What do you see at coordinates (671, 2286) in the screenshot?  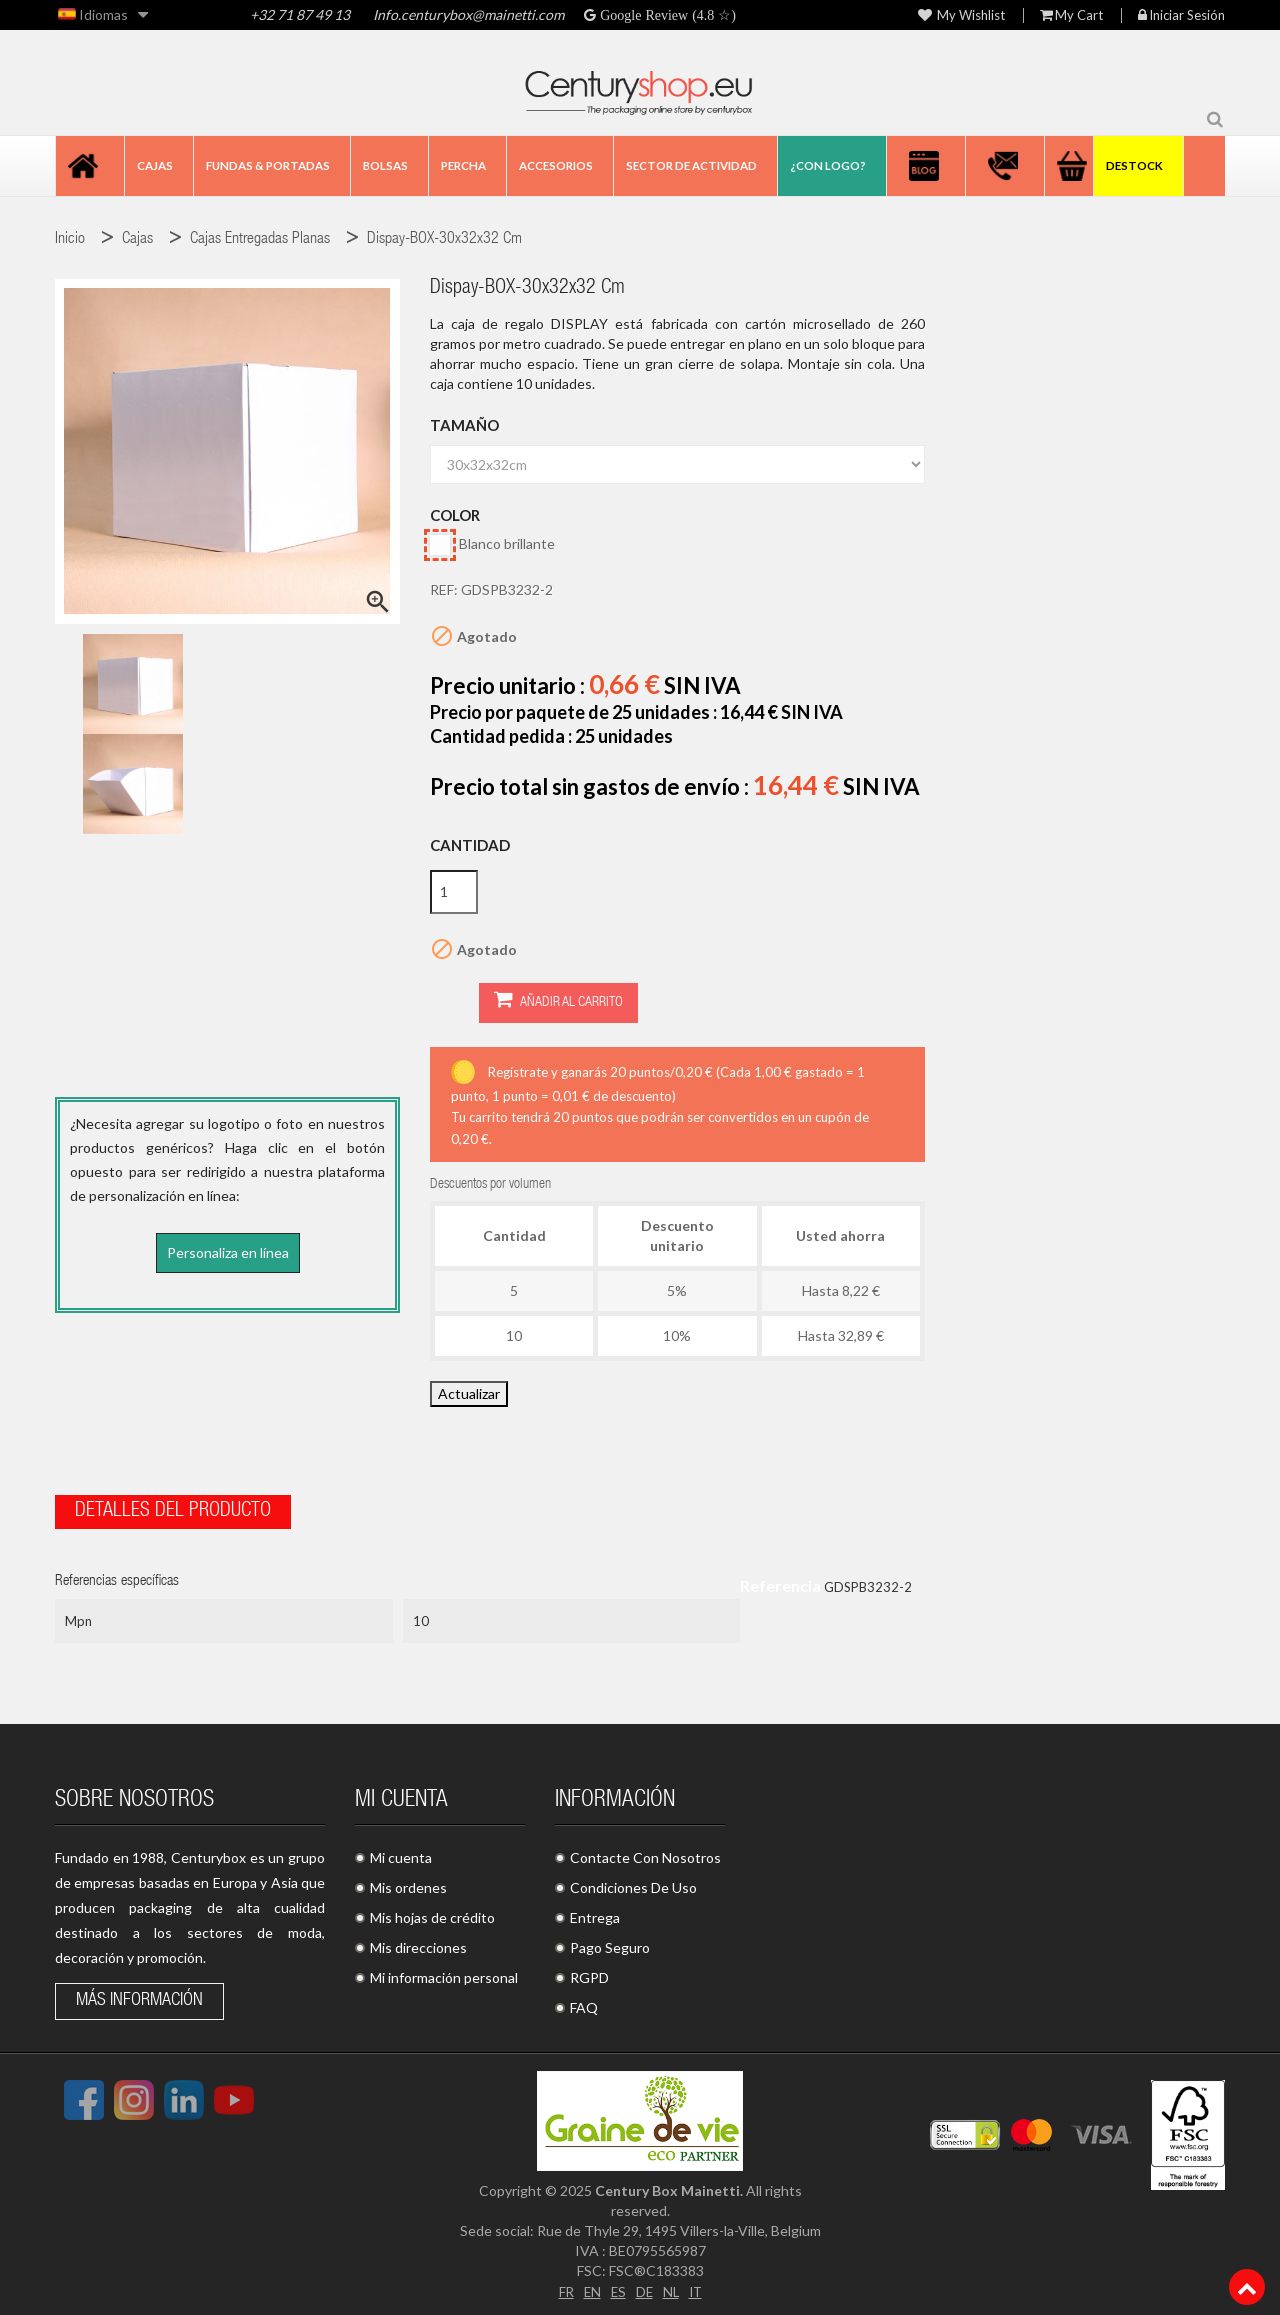 I see `NL` at bounding box center [671, 2286].